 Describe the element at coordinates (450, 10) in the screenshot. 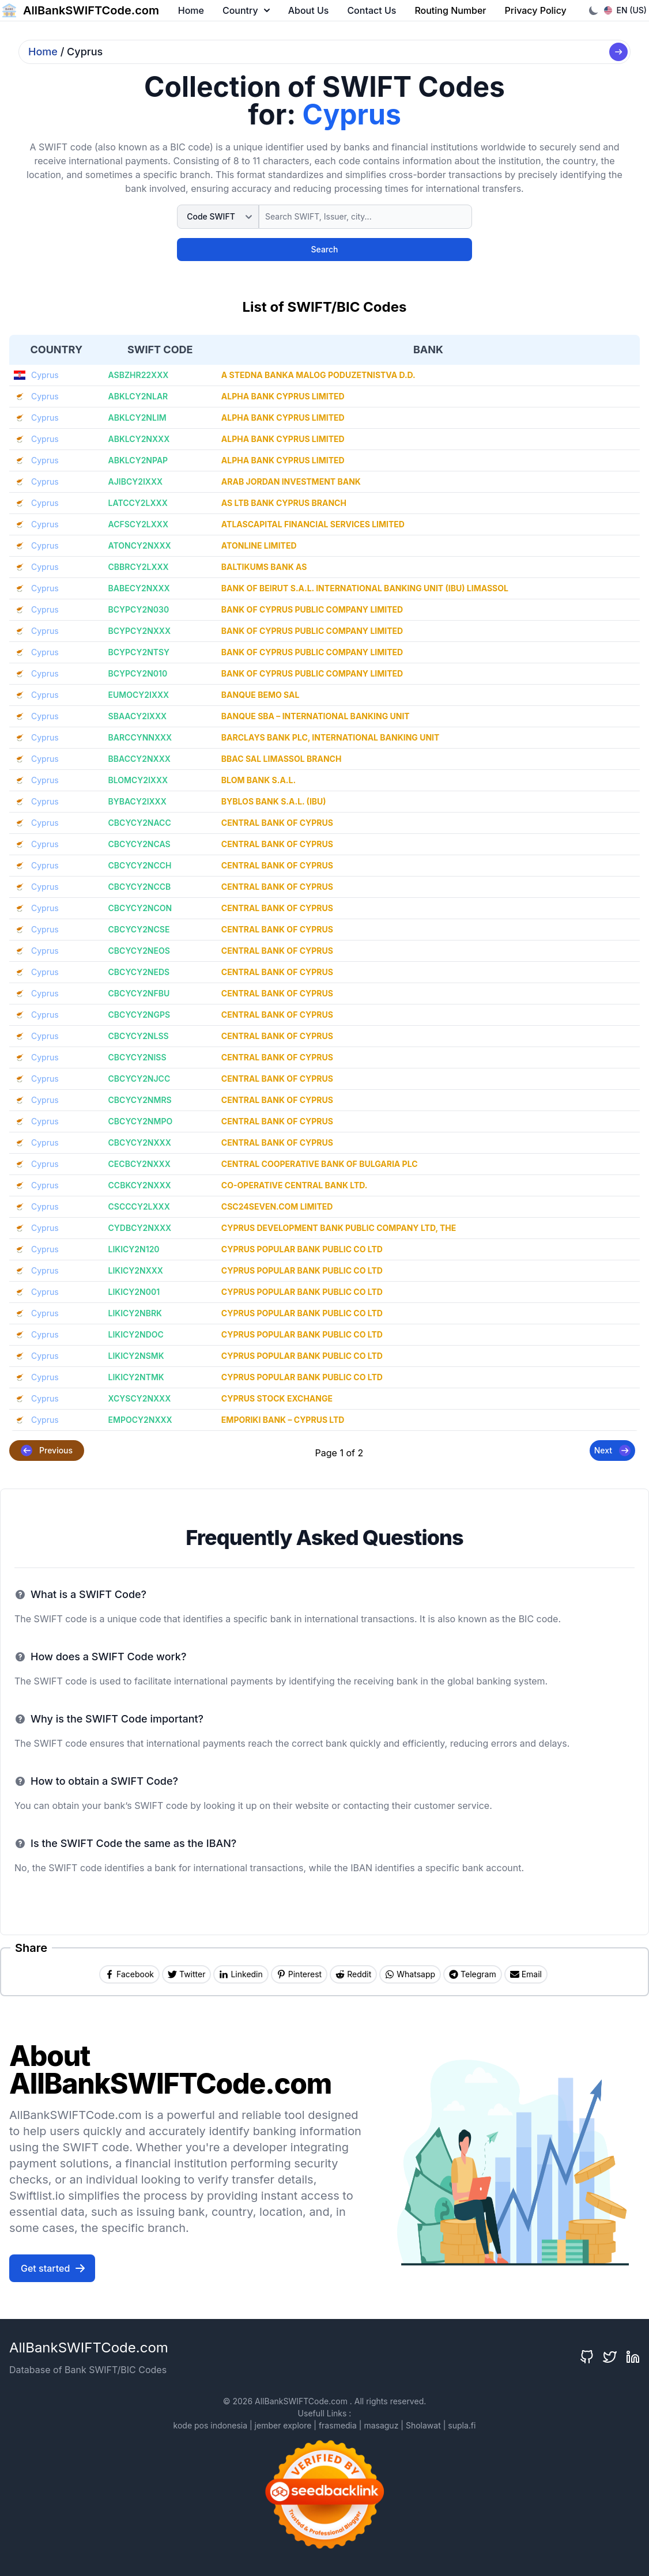

I see `Routing Number` at that location.